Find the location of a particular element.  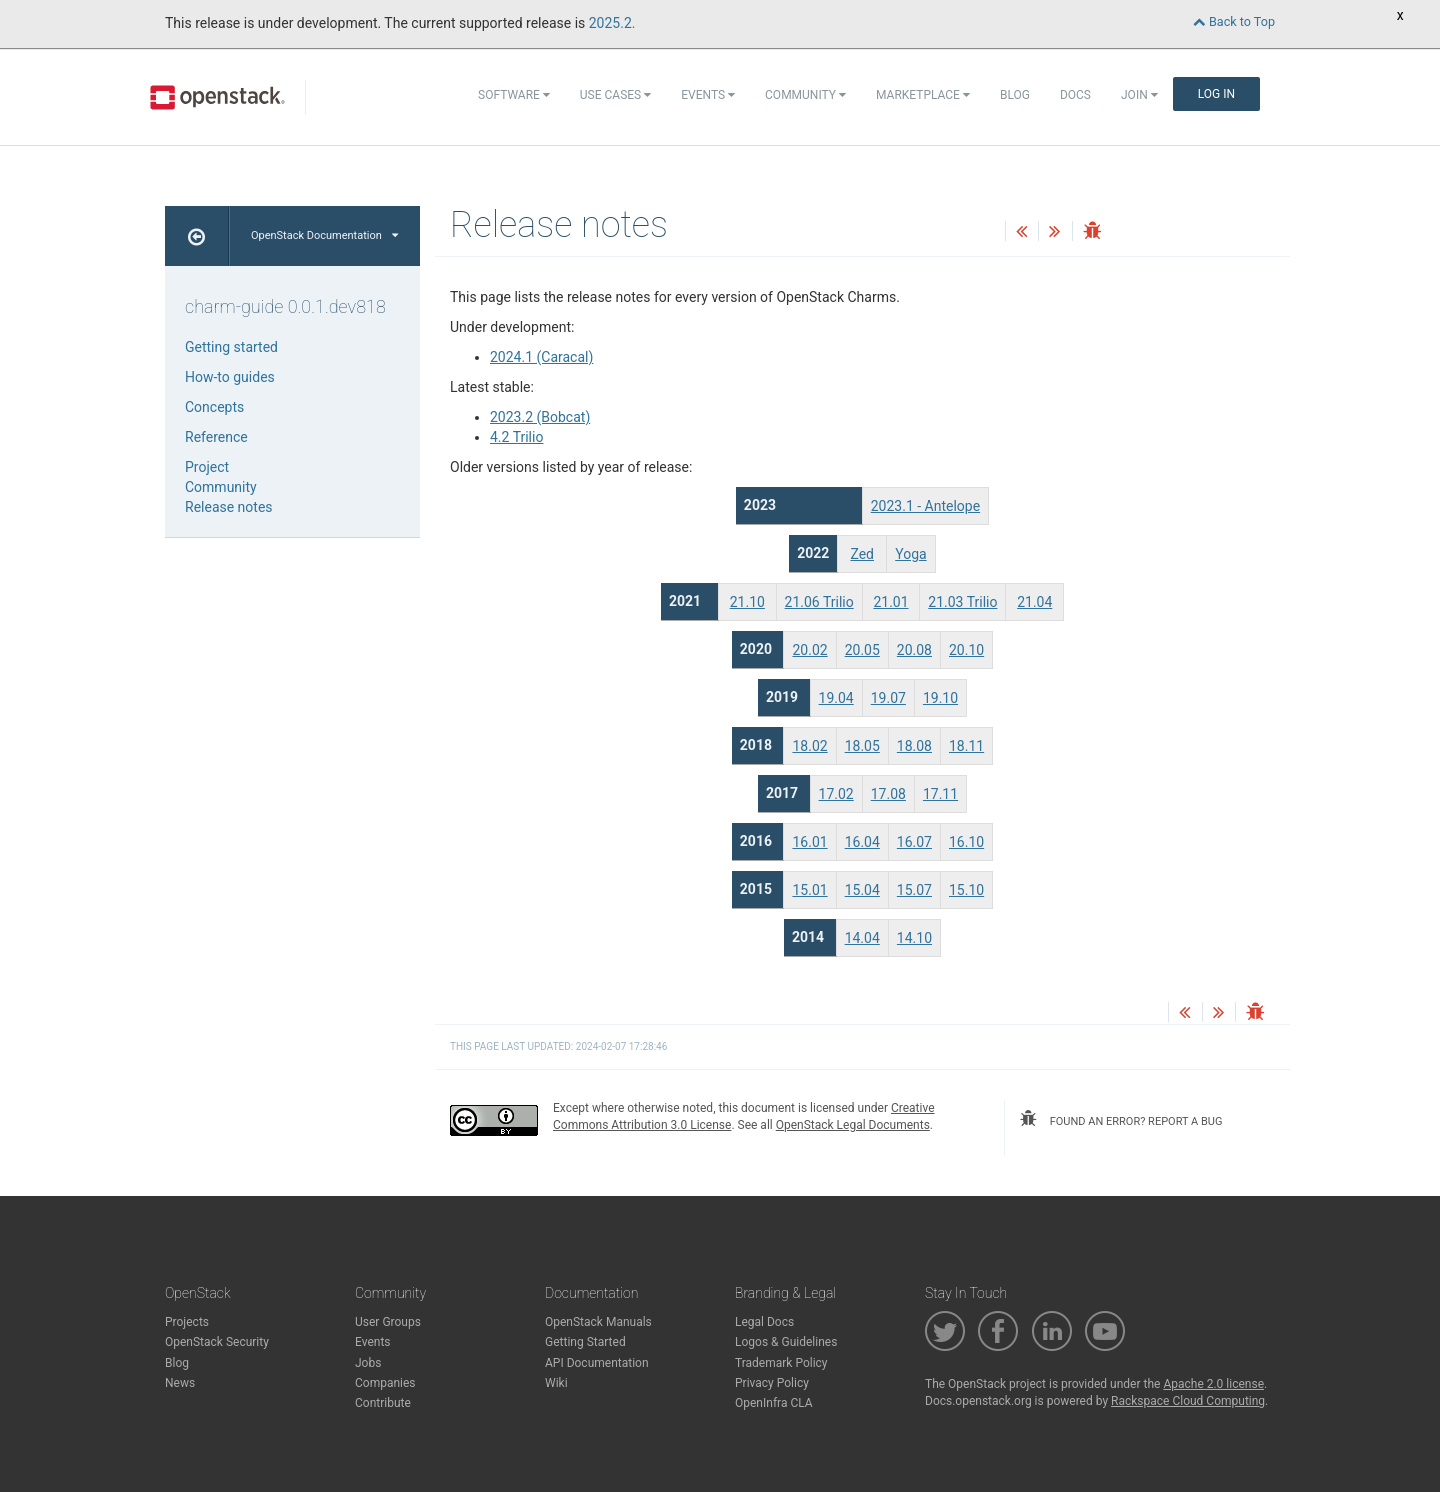

Reference is located at coordinates (216, 437).